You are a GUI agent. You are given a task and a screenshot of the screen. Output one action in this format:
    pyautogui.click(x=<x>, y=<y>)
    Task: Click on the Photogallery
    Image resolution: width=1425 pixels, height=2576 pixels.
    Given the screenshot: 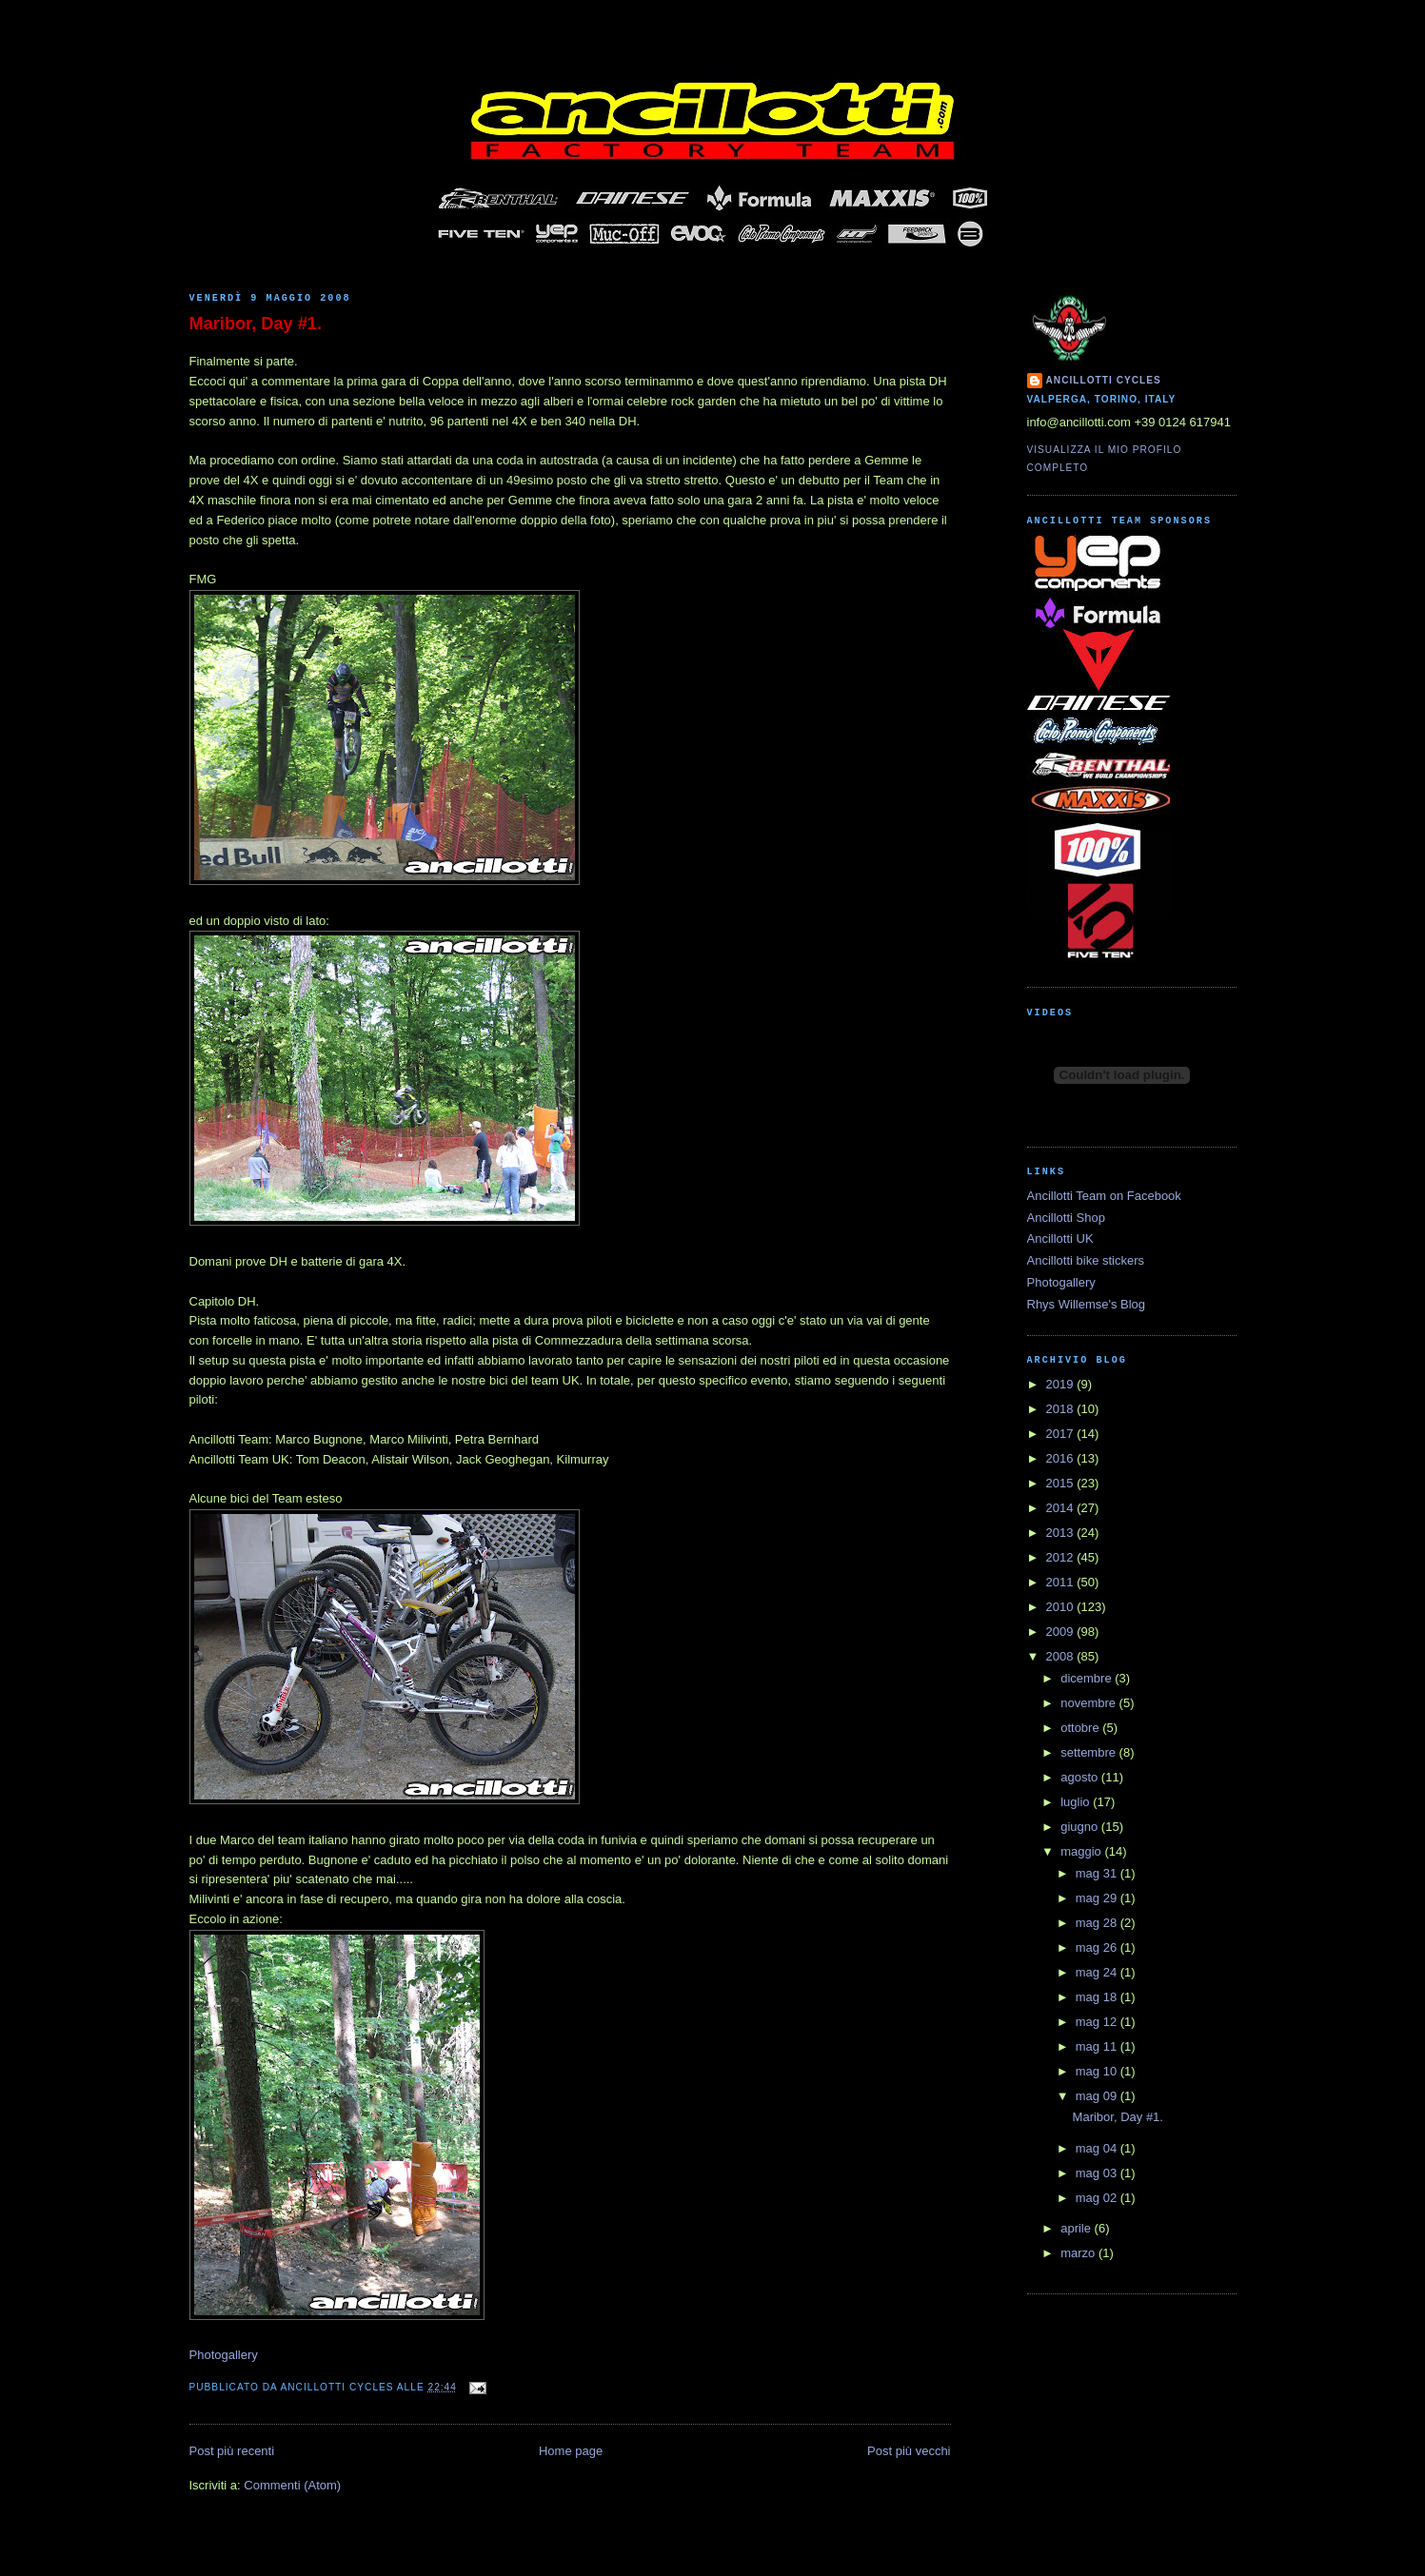 What is the action you would take?
    pyautogui.click(x=223, y=2355)
    